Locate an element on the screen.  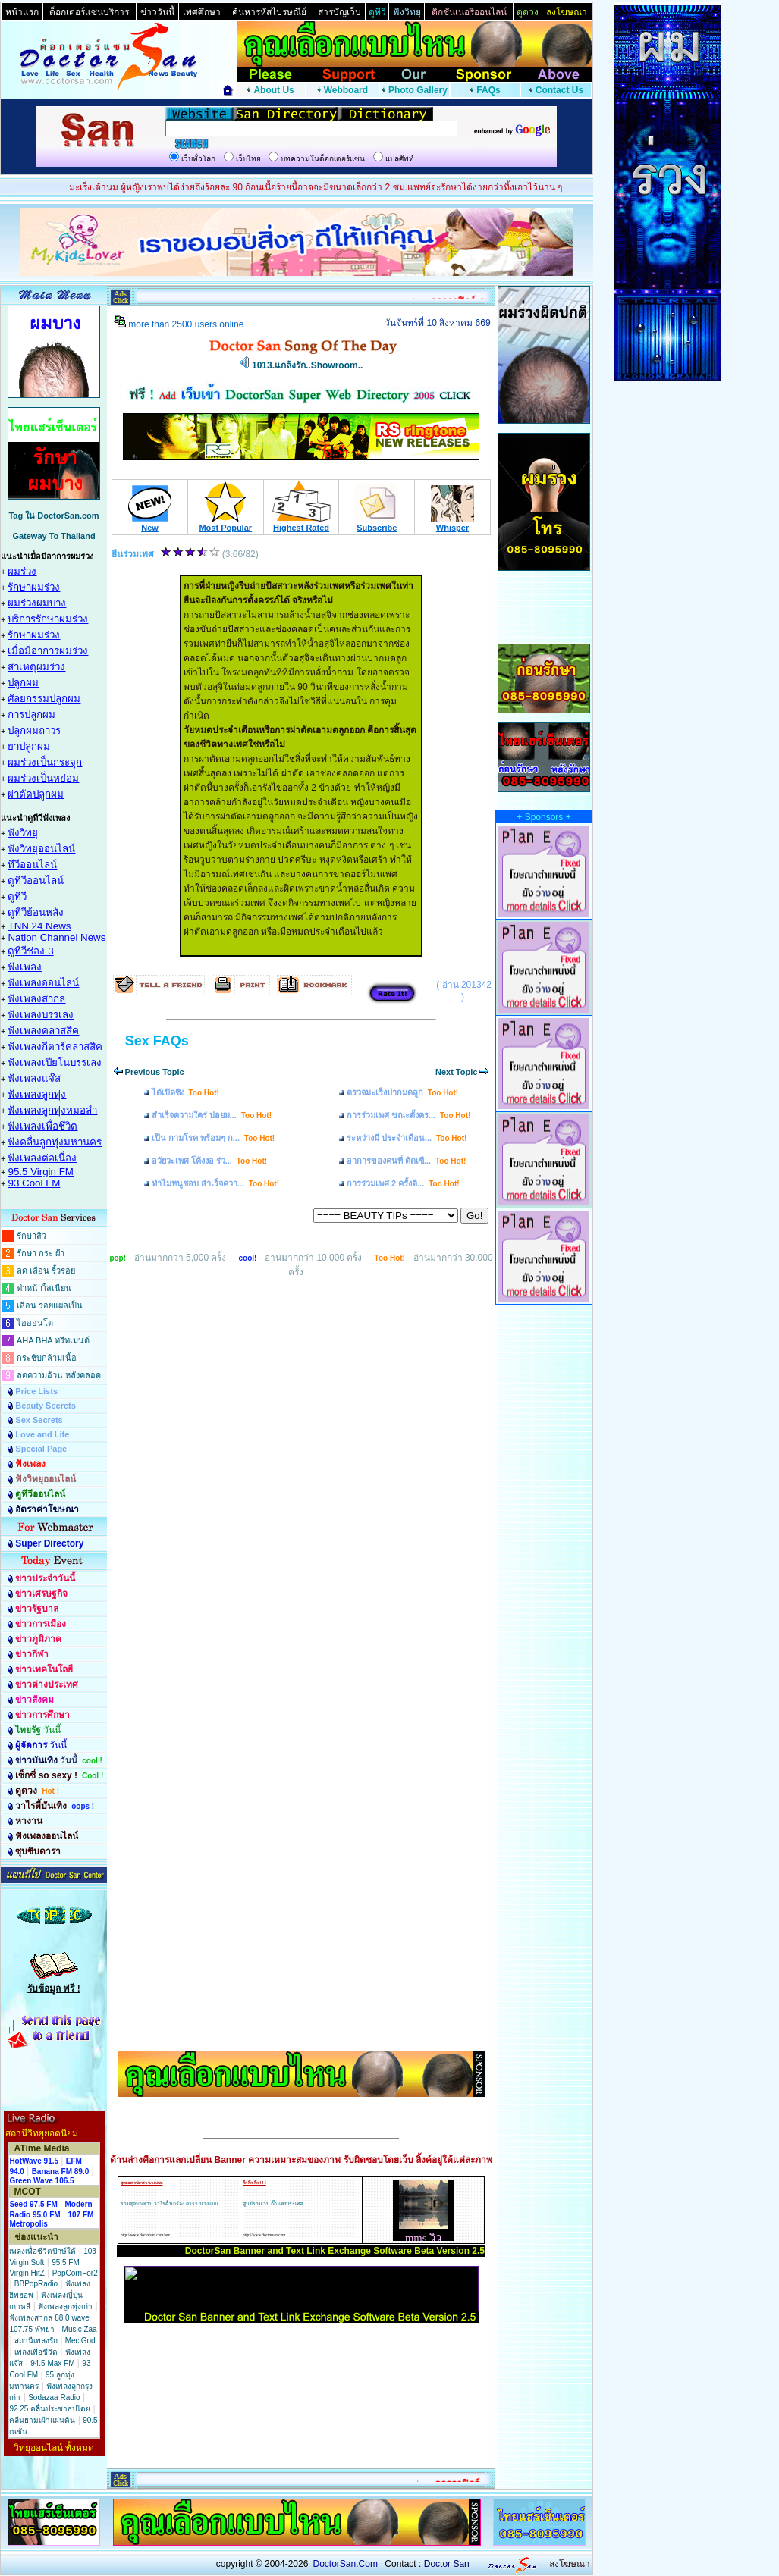
อาการของคนที่ ติดเชื... is located at coordinates (406, 1160).